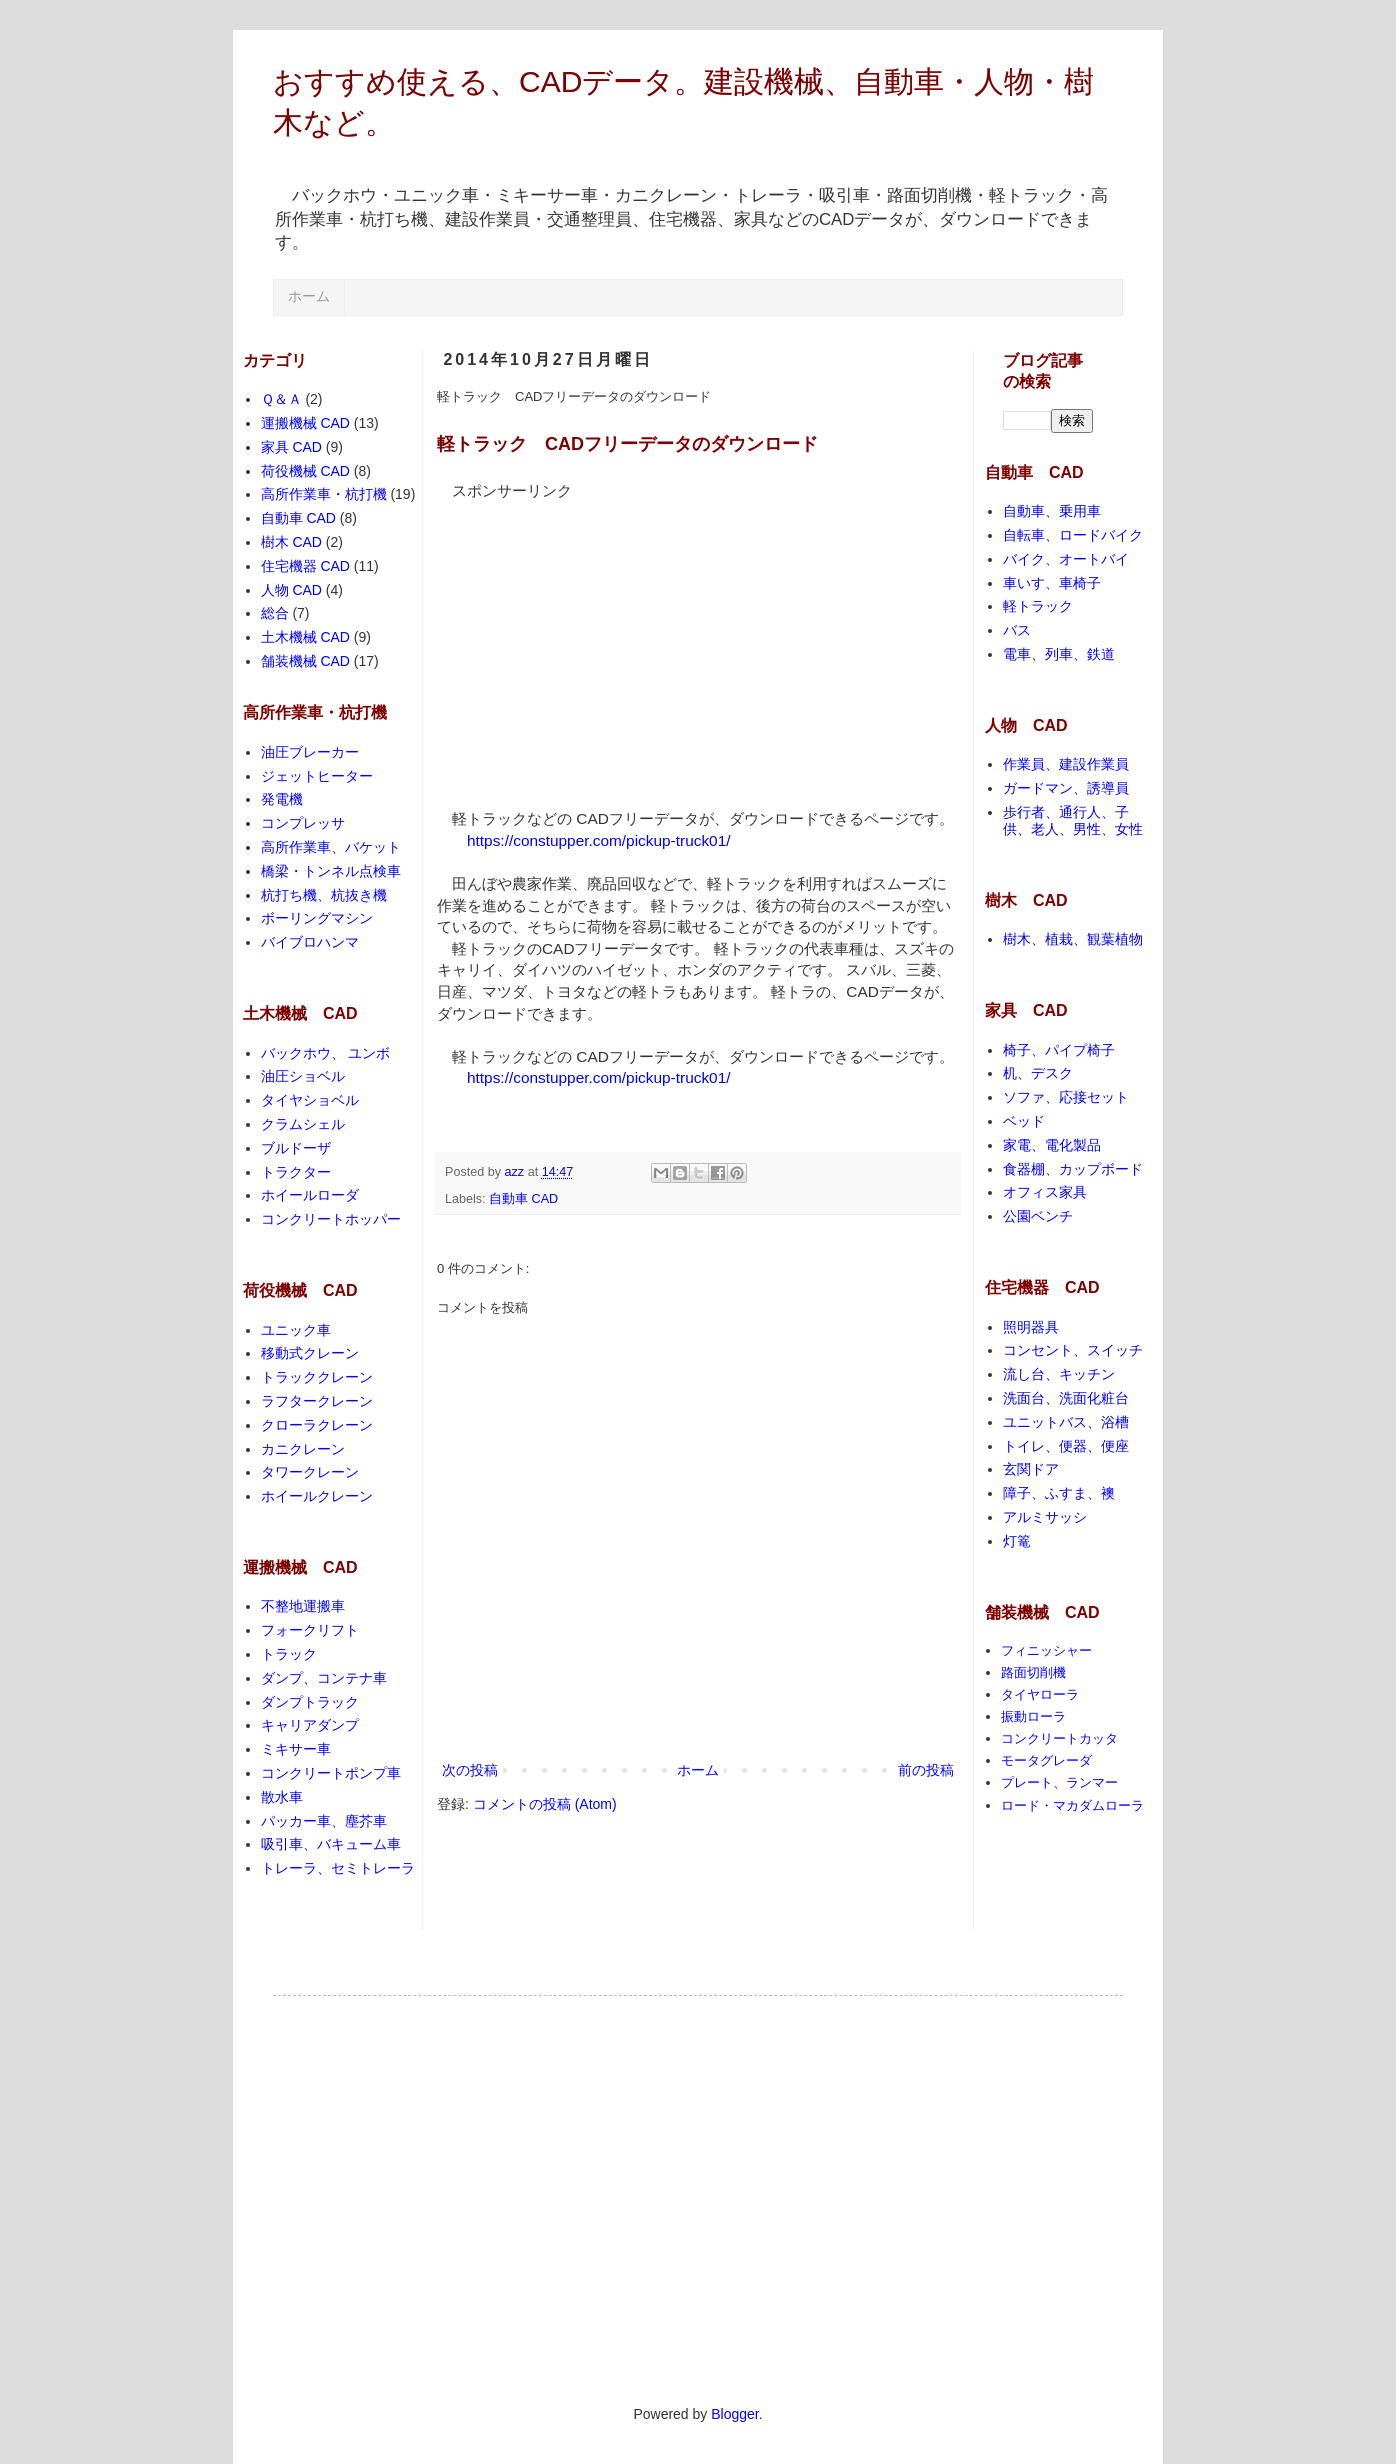  I want to click on 移動式クレーン, so click(310, 1353).